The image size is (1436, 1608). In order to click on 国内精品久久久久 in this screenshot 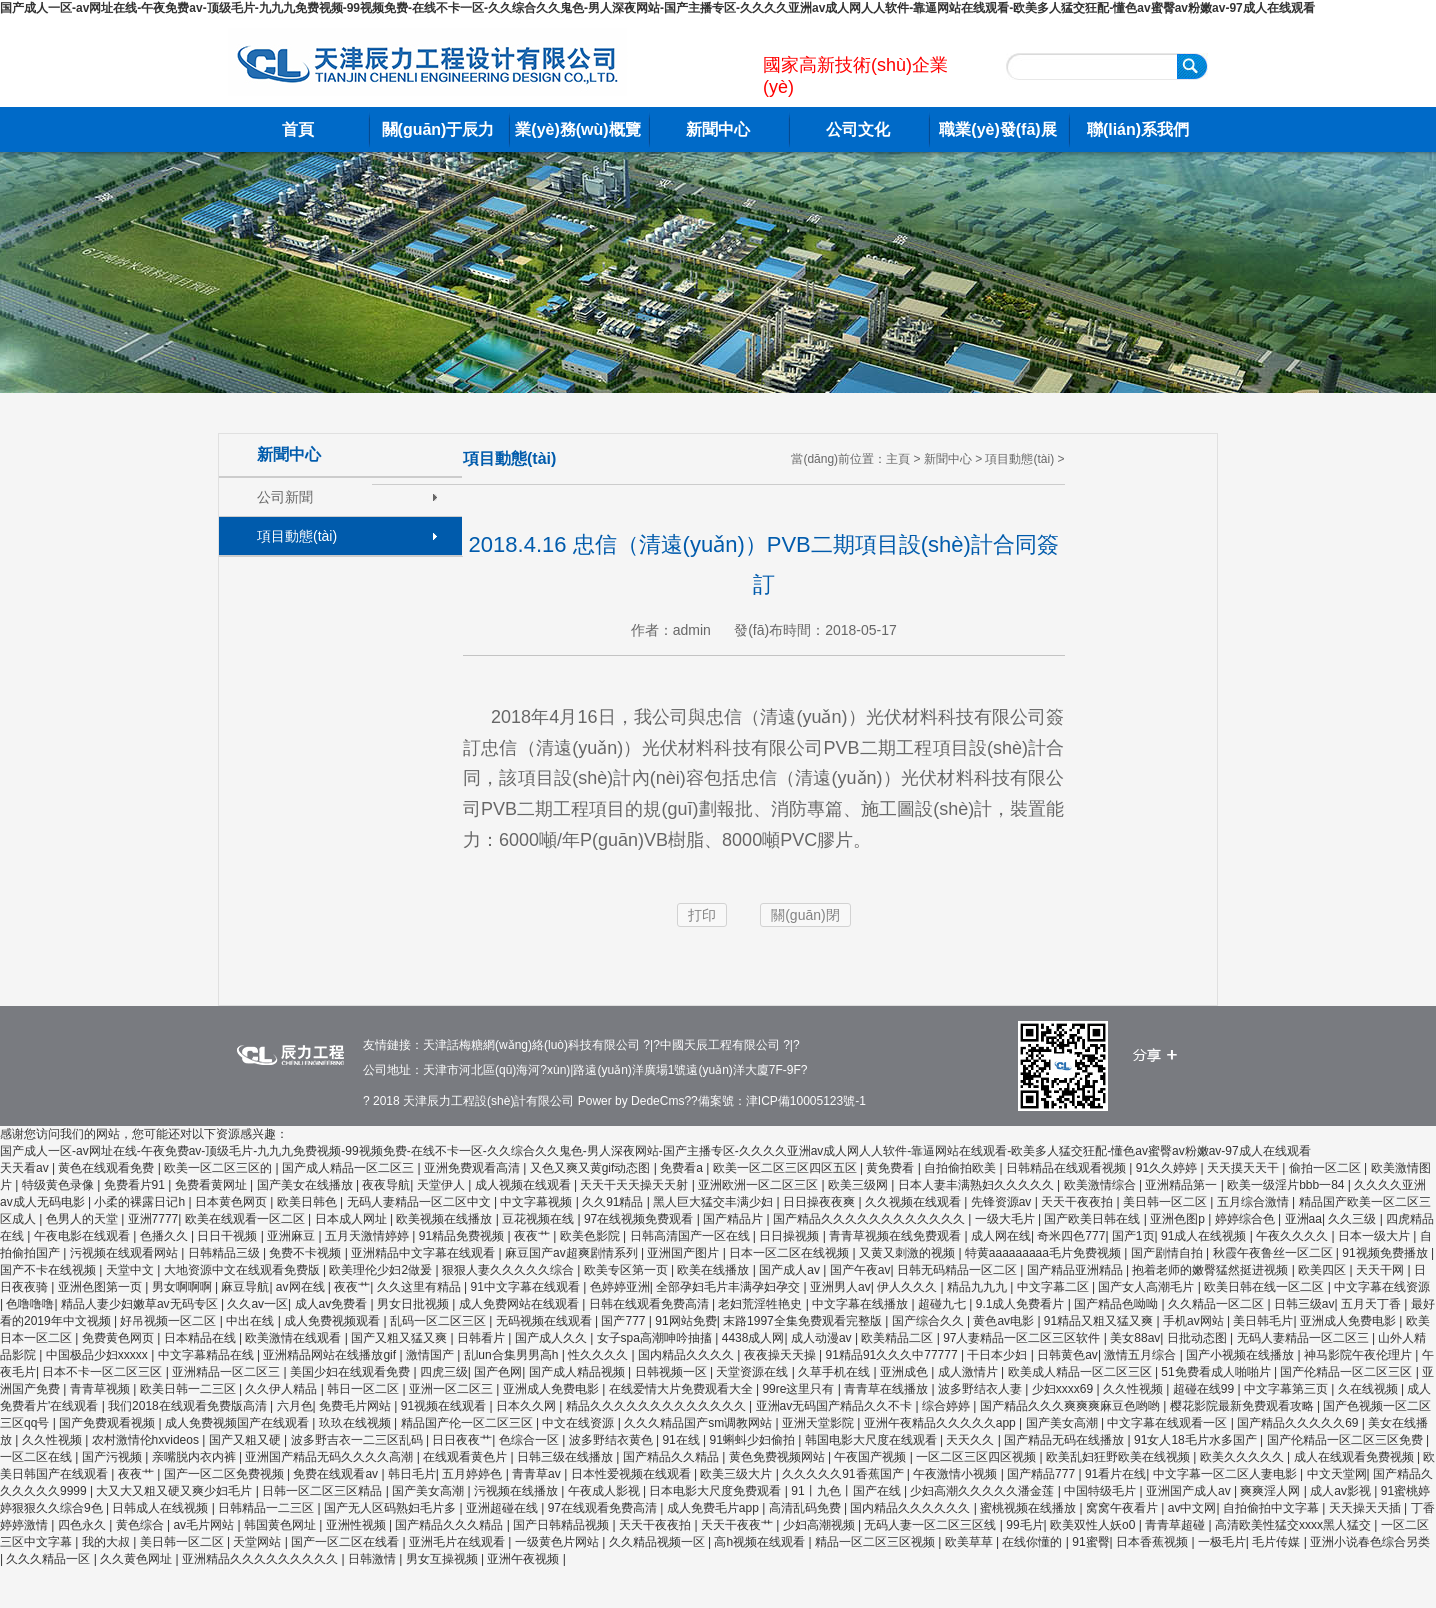, I will do `click(687, 1355)`.